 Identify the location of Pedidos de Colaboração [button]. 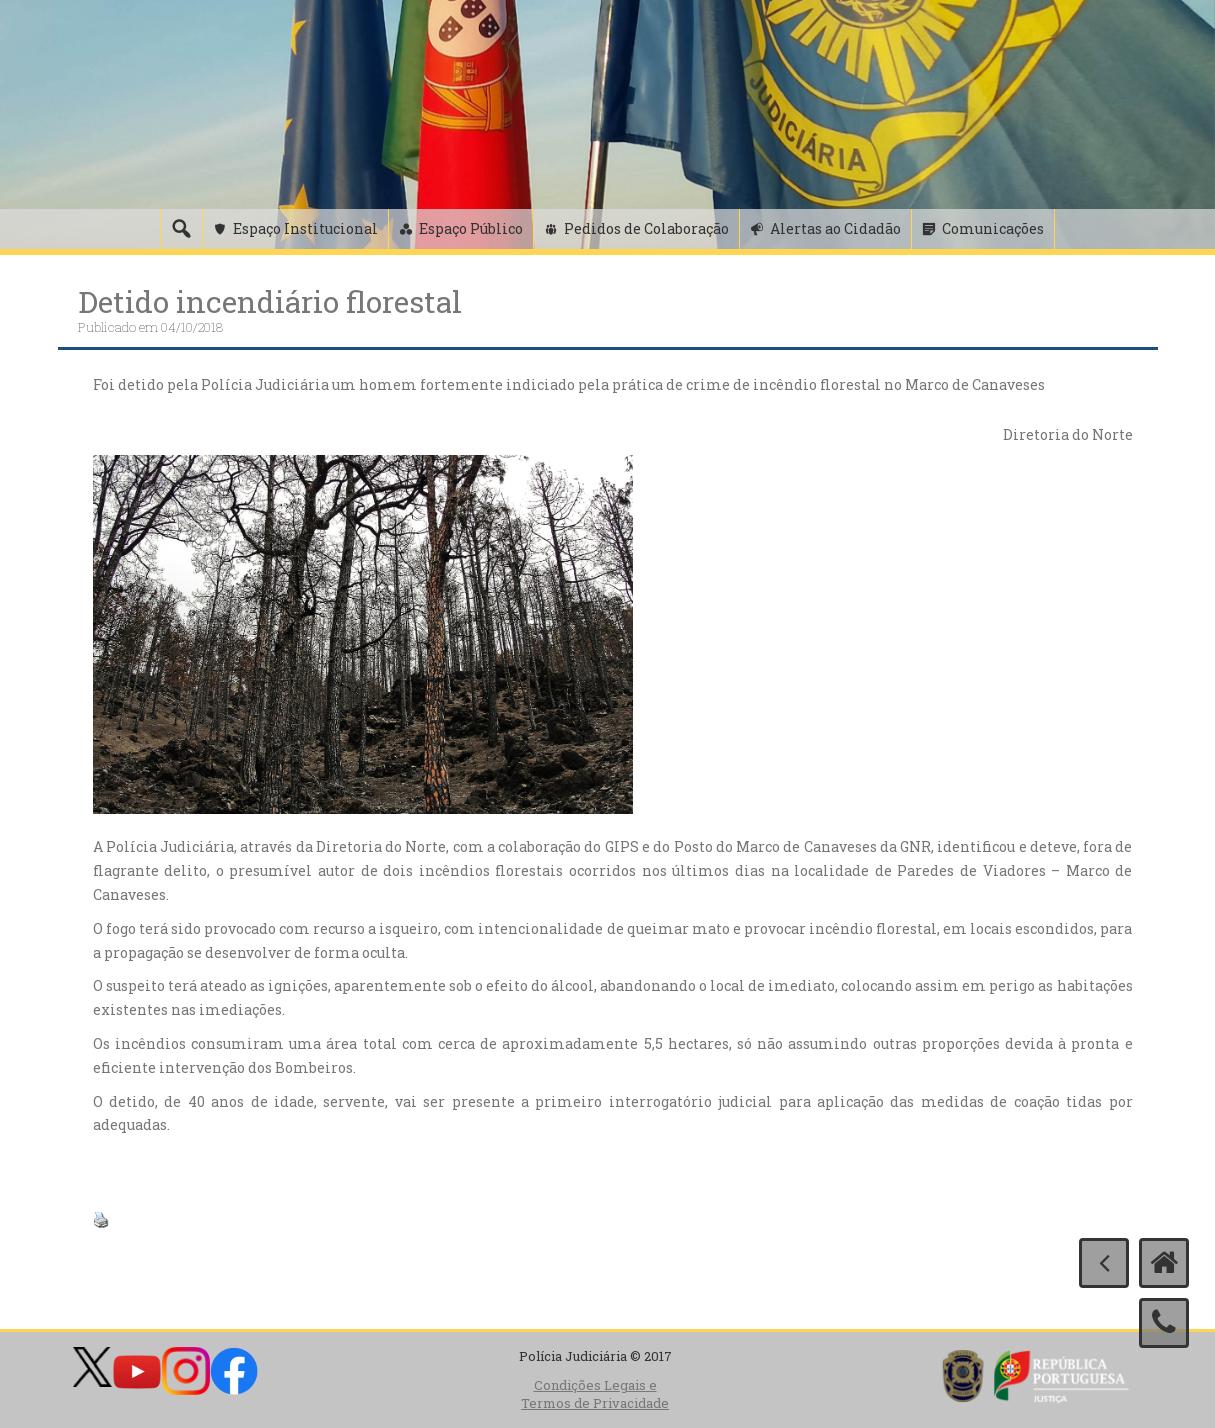
(646, 228).